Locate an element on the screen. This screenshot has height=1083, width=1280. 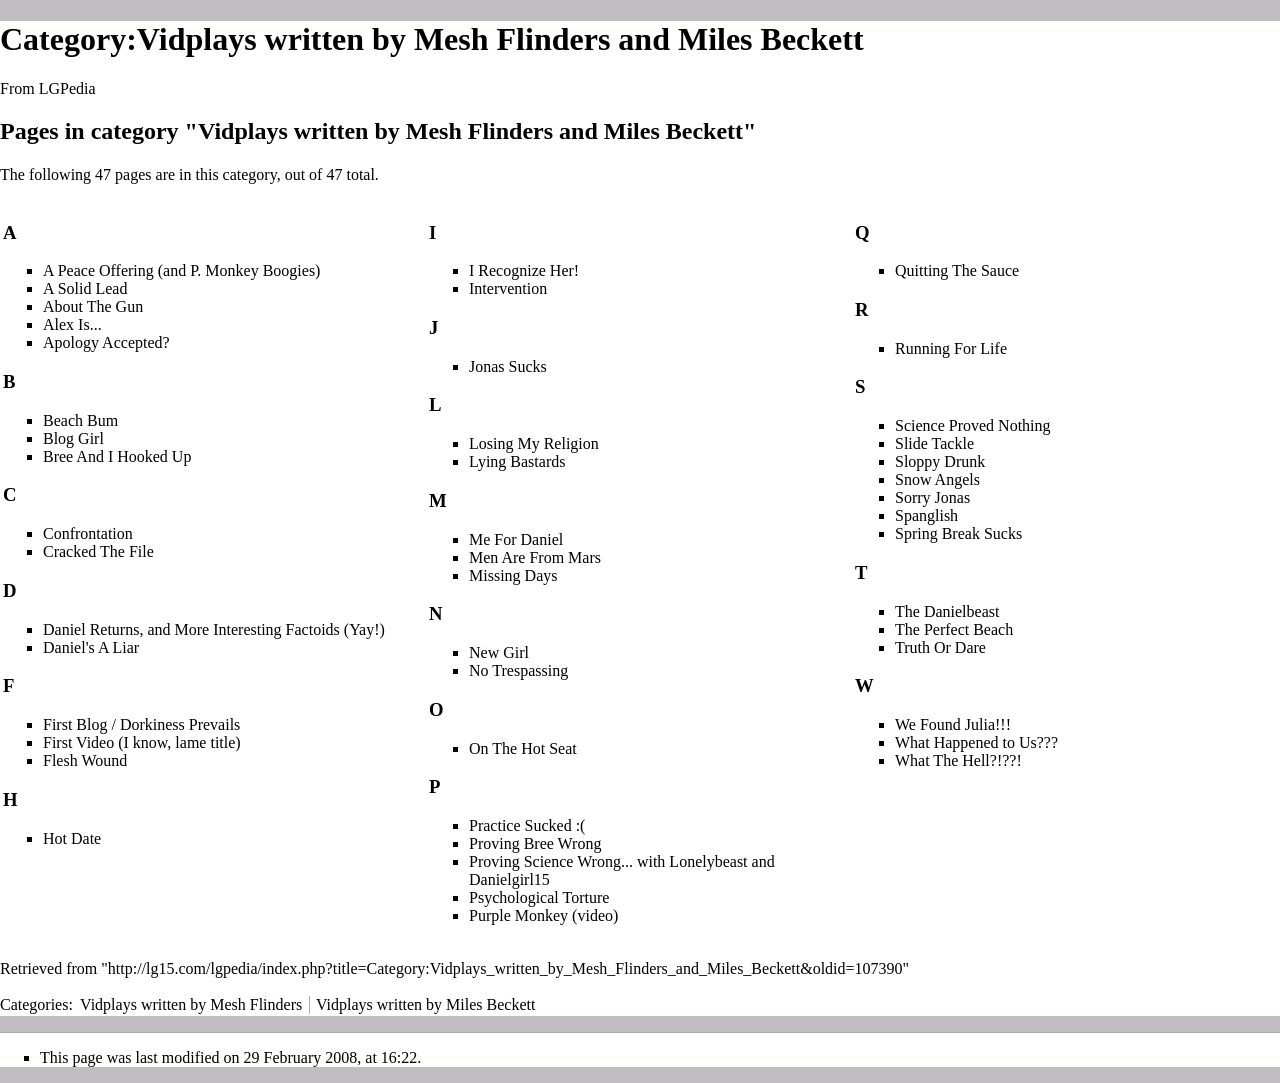
Snow Angels is located at coordinates (937, 479).